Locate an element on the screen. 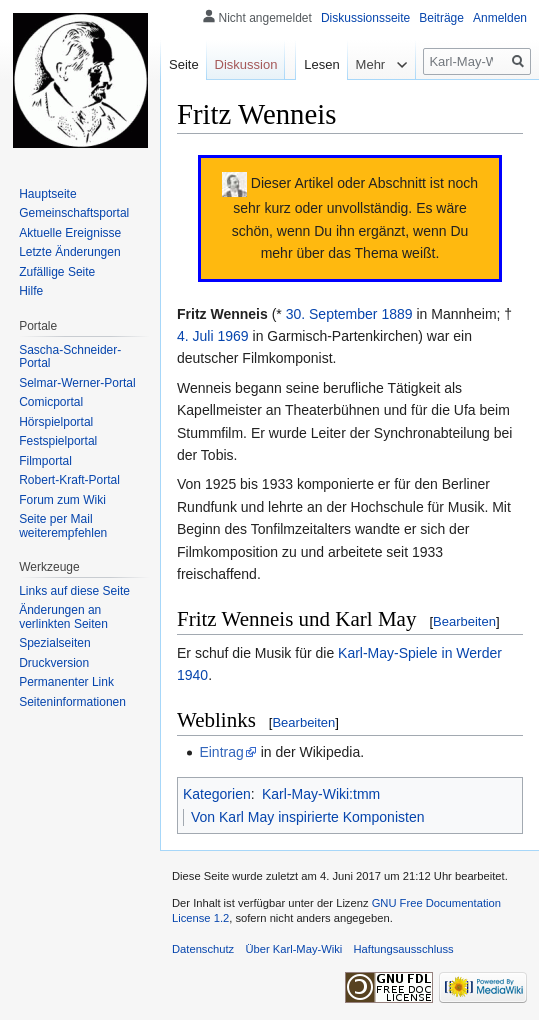 Image resolution: width=539 pixels, height=1020 pixels. Anmelden is located at coordinates (500, 18).